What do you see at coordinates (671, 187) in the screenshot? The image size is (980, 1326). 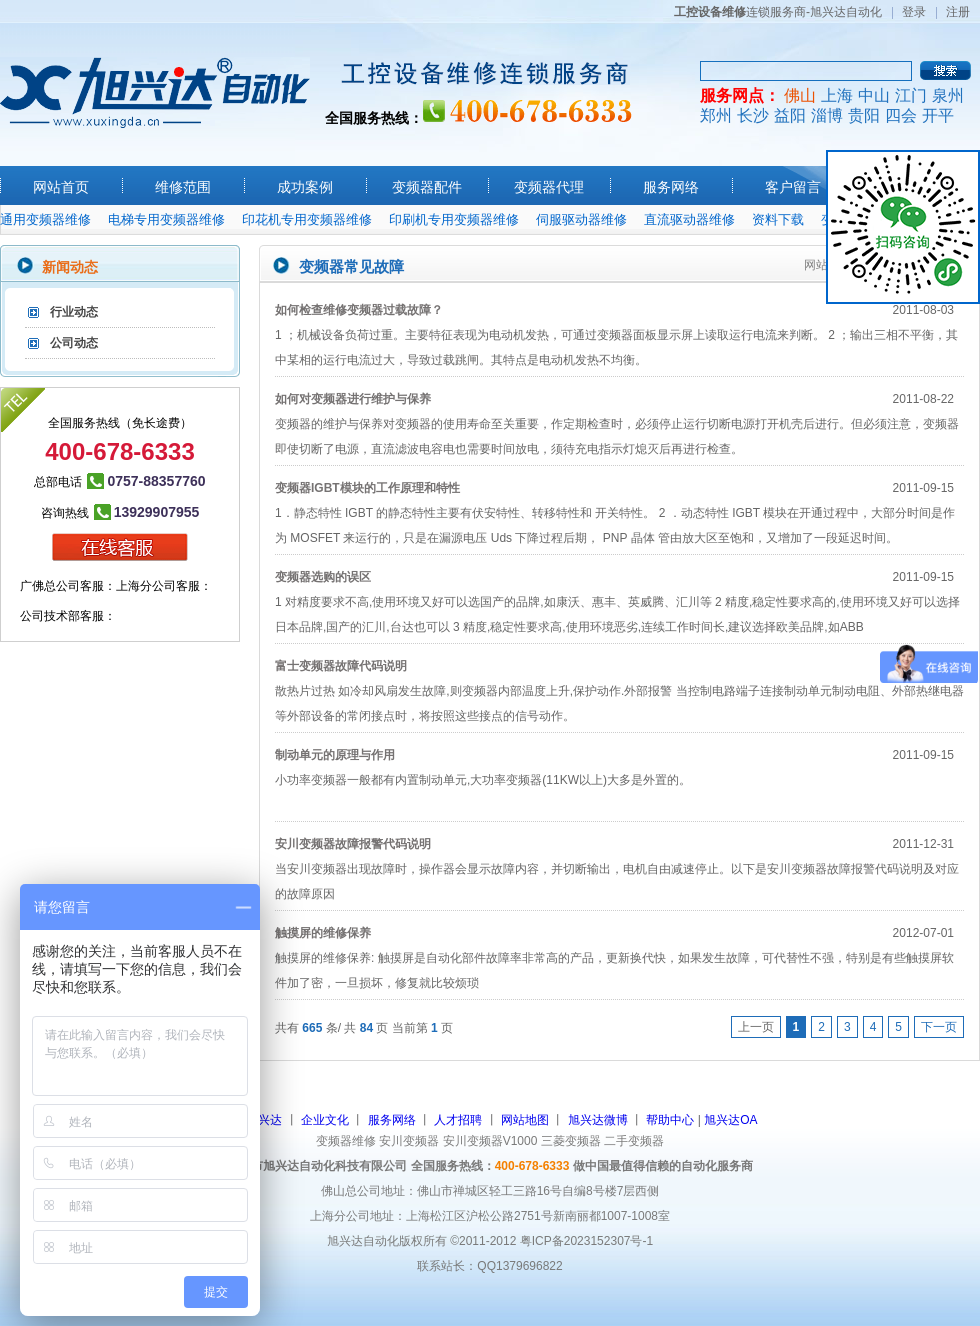 I see `服务网络` at bounding box center [671, 187].